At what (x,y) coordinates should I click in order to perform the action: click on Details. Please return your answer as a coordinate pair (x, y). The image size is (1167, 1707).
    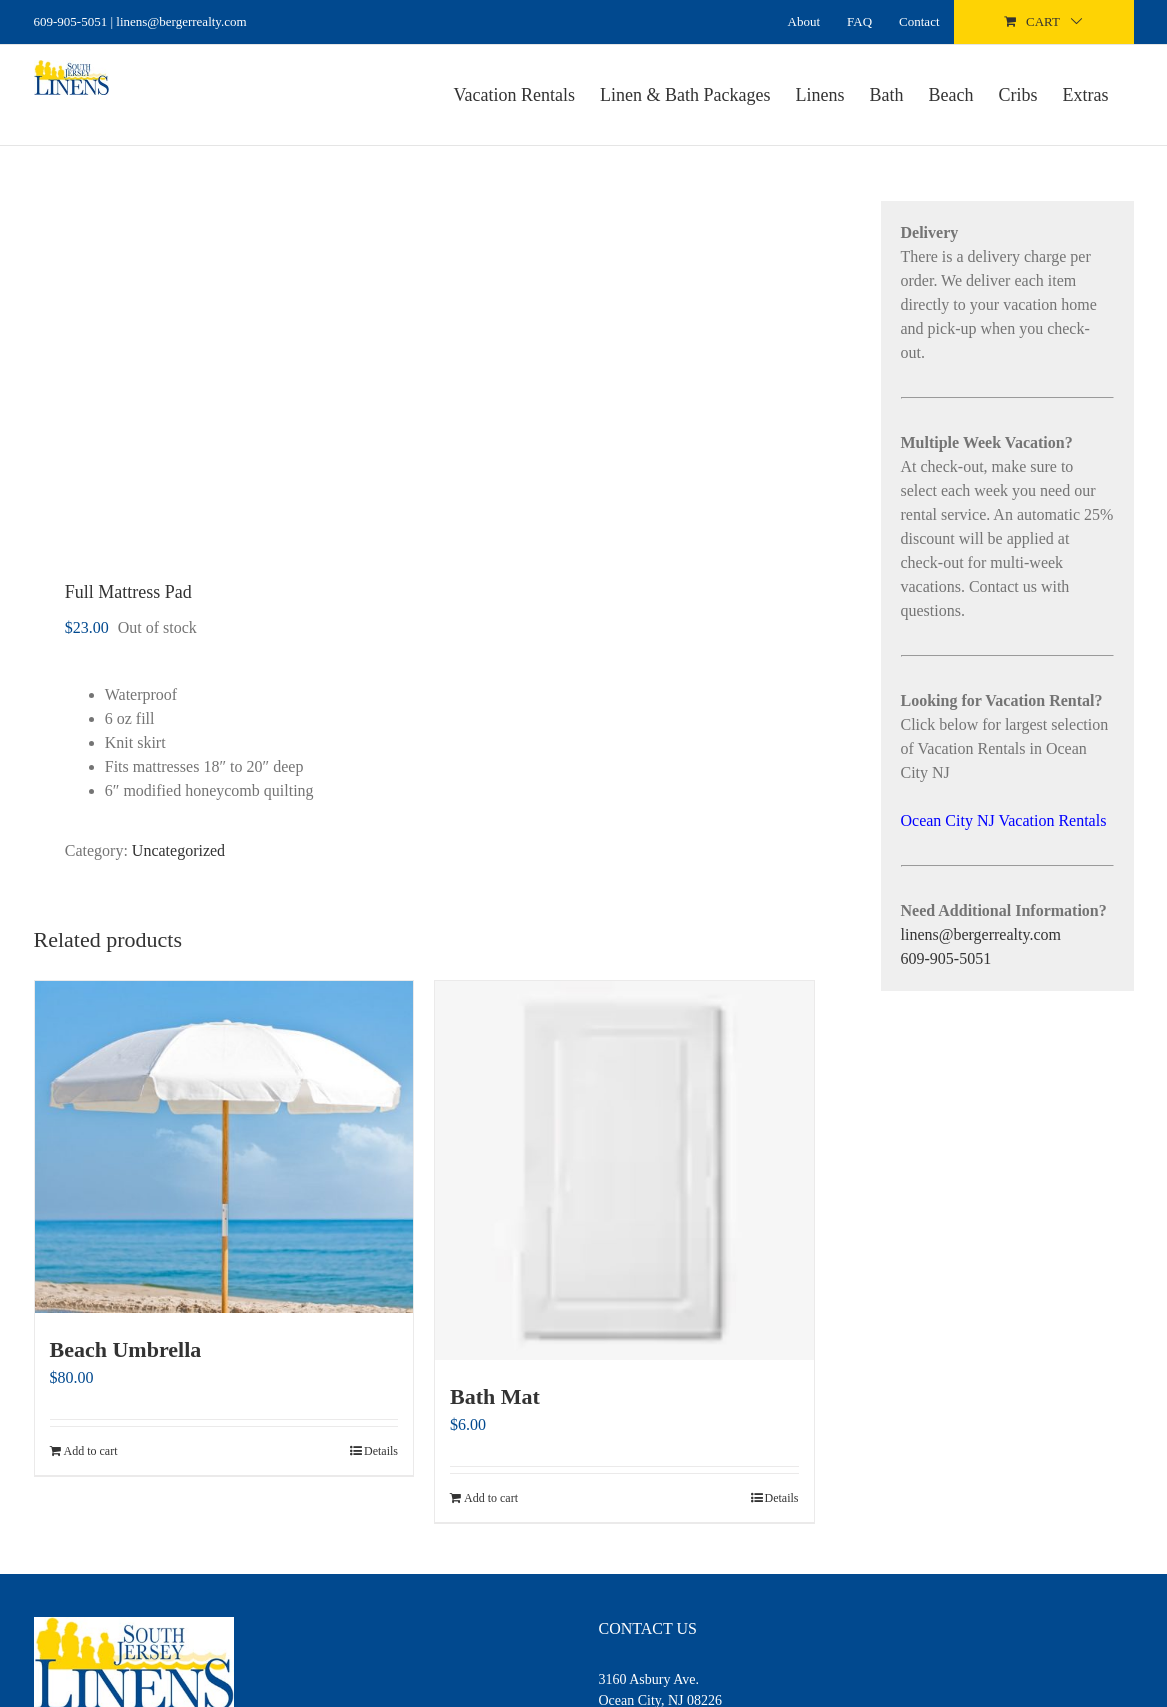
    Looking at the image, I should click on (381, 1451).